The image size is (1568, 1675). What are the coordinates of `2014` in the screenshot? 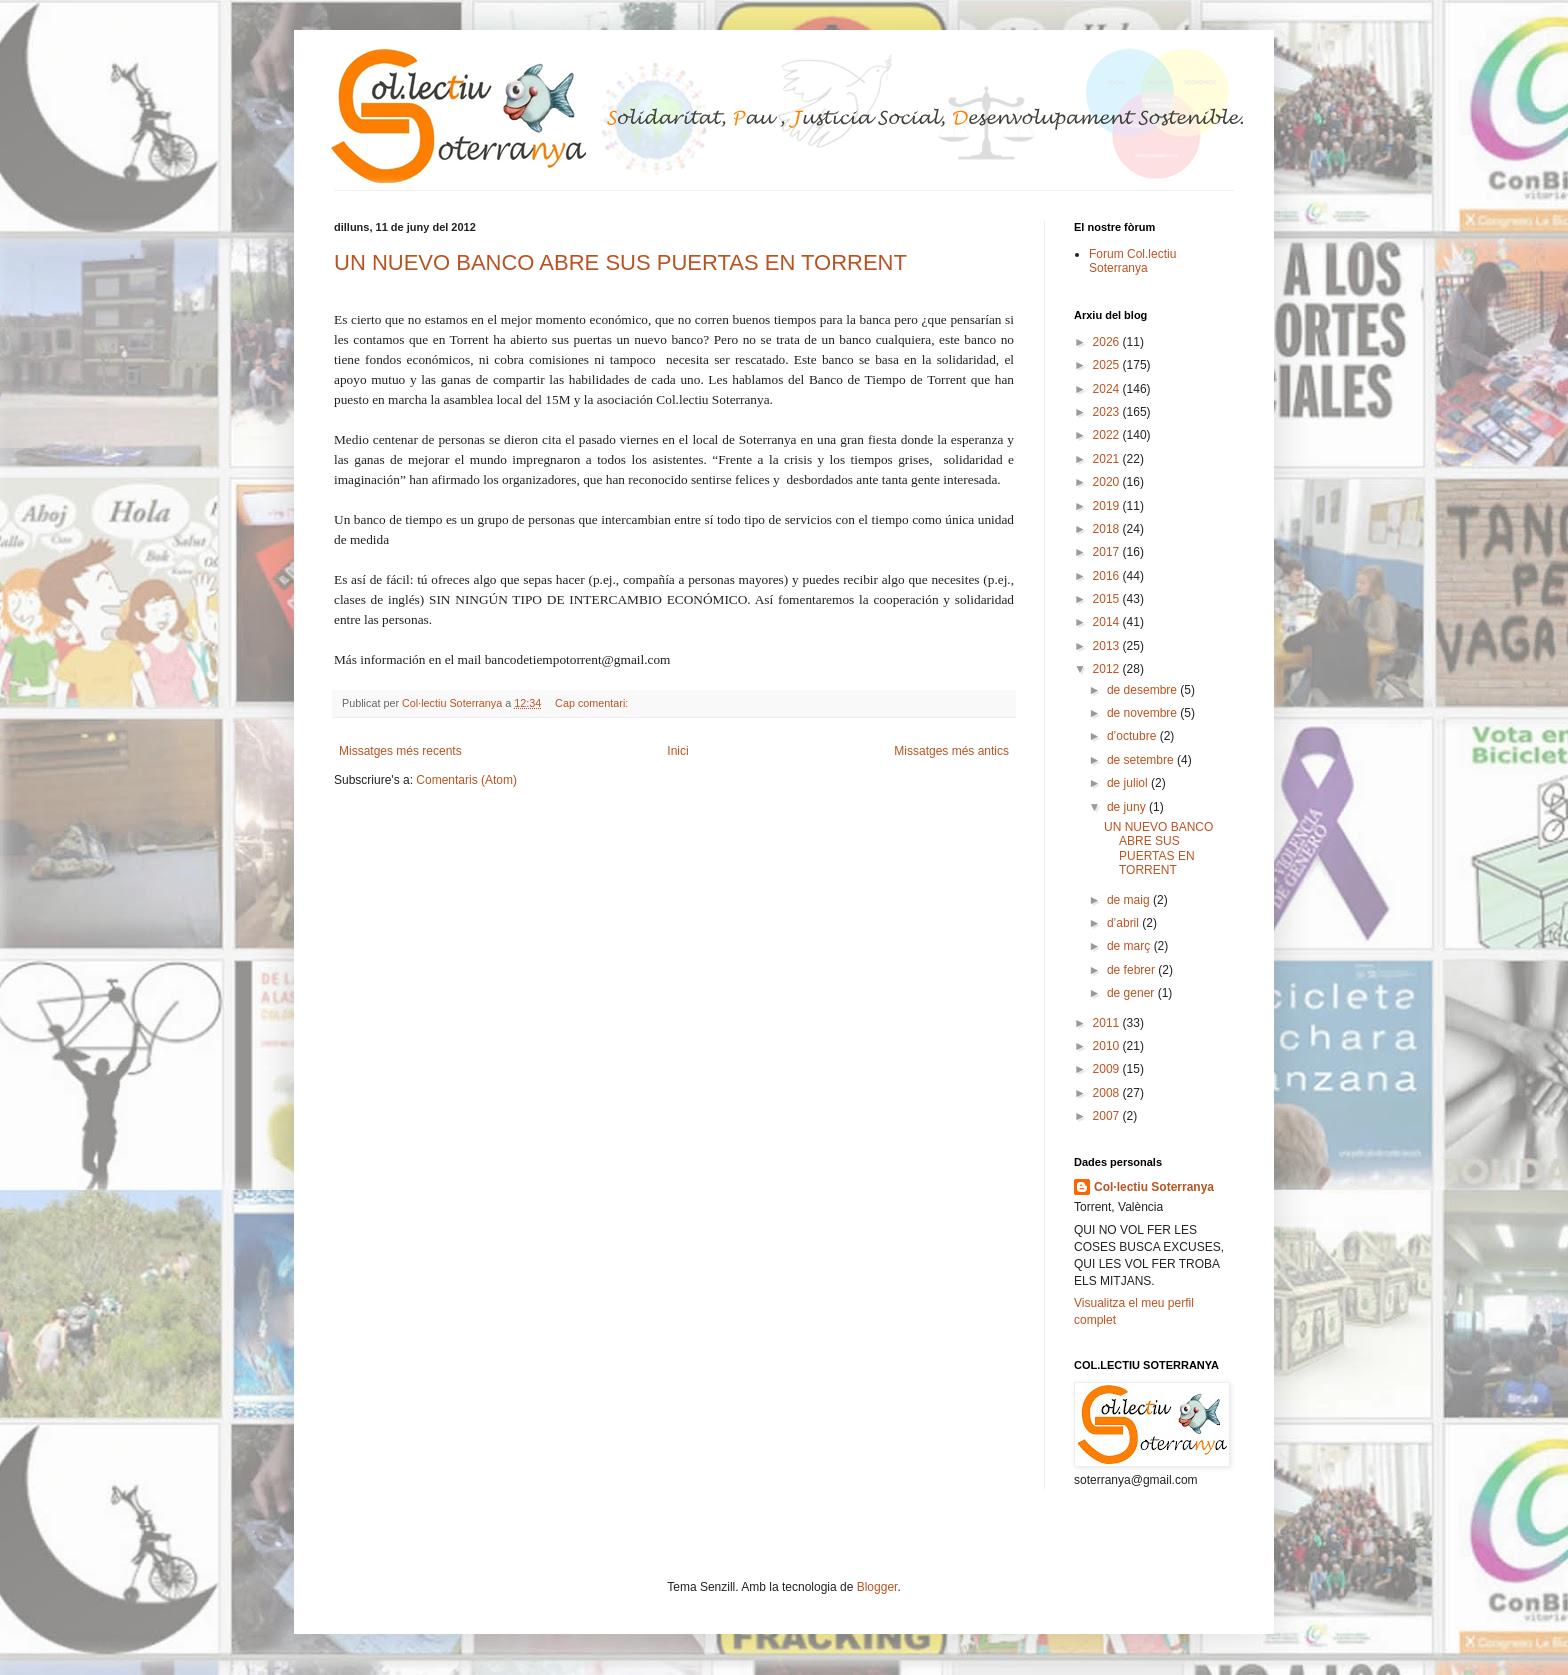 It's located at (1108, 622).